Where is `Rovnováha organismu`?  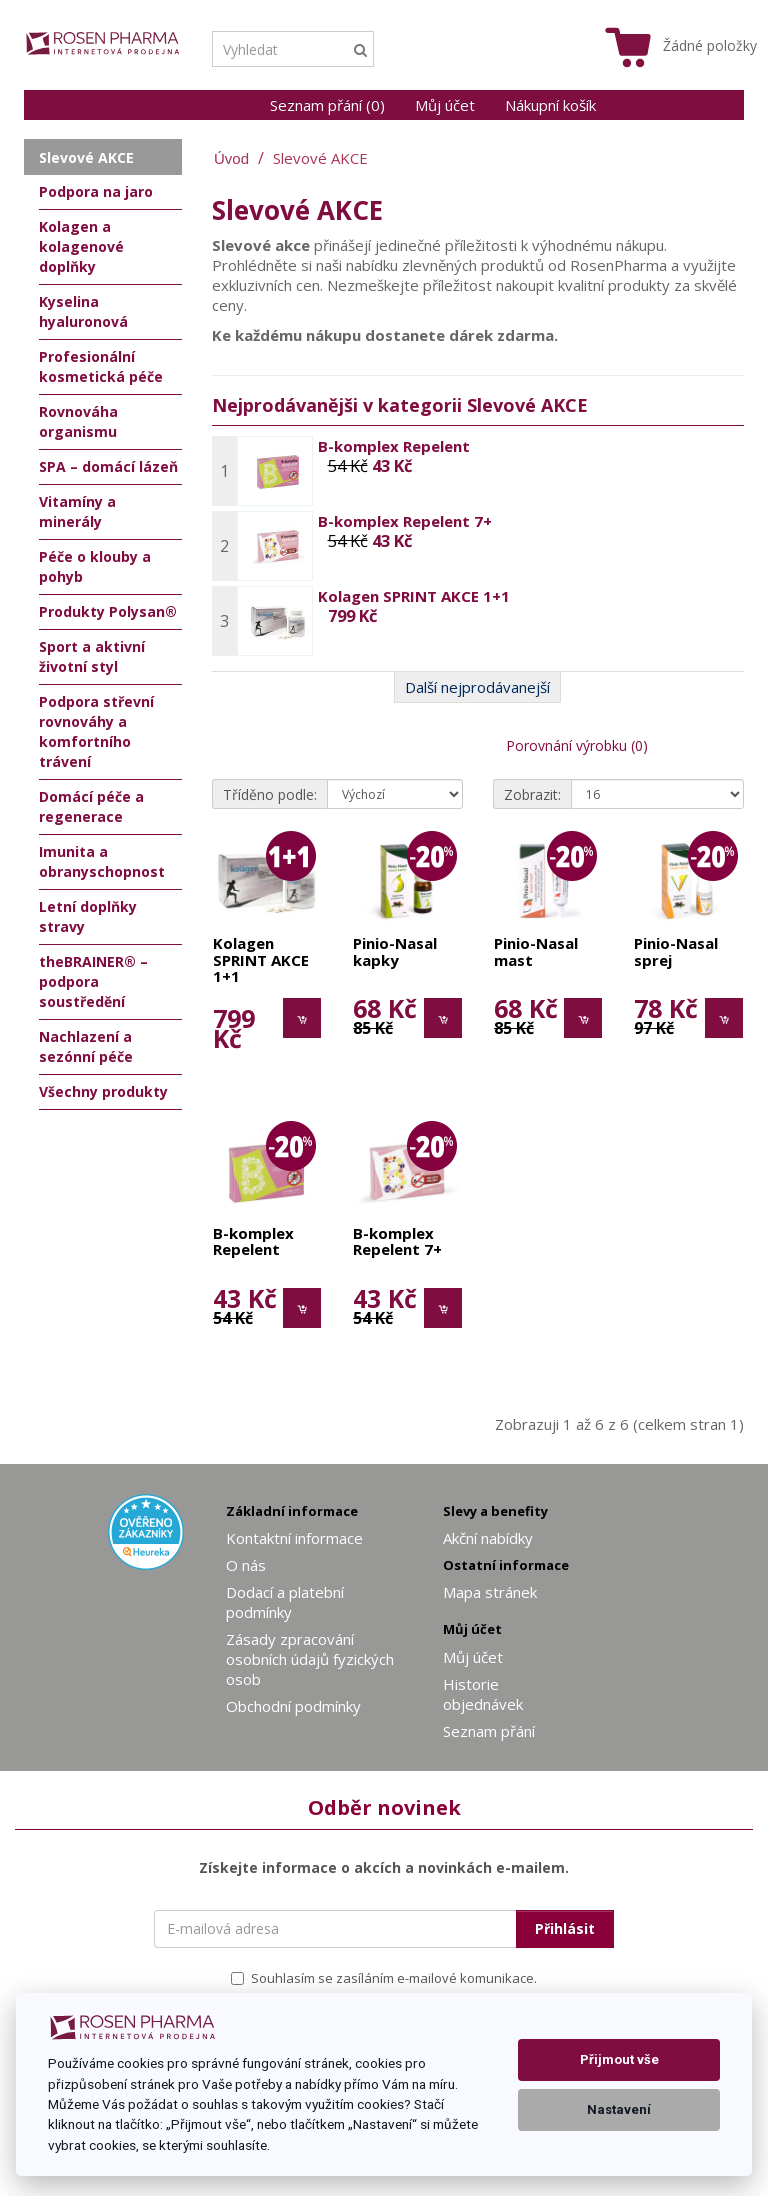 Rovnováha organismu is located at coordinates (78, 421).